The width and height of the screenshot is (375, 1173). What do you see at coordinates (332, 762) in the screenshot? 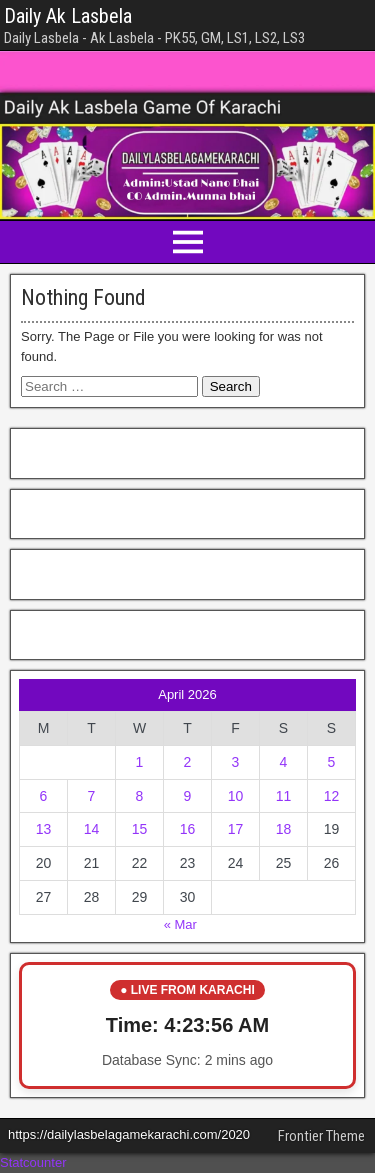
I see `5 [Posts published on April 5, 2026]` at bounding box center [332, 762].